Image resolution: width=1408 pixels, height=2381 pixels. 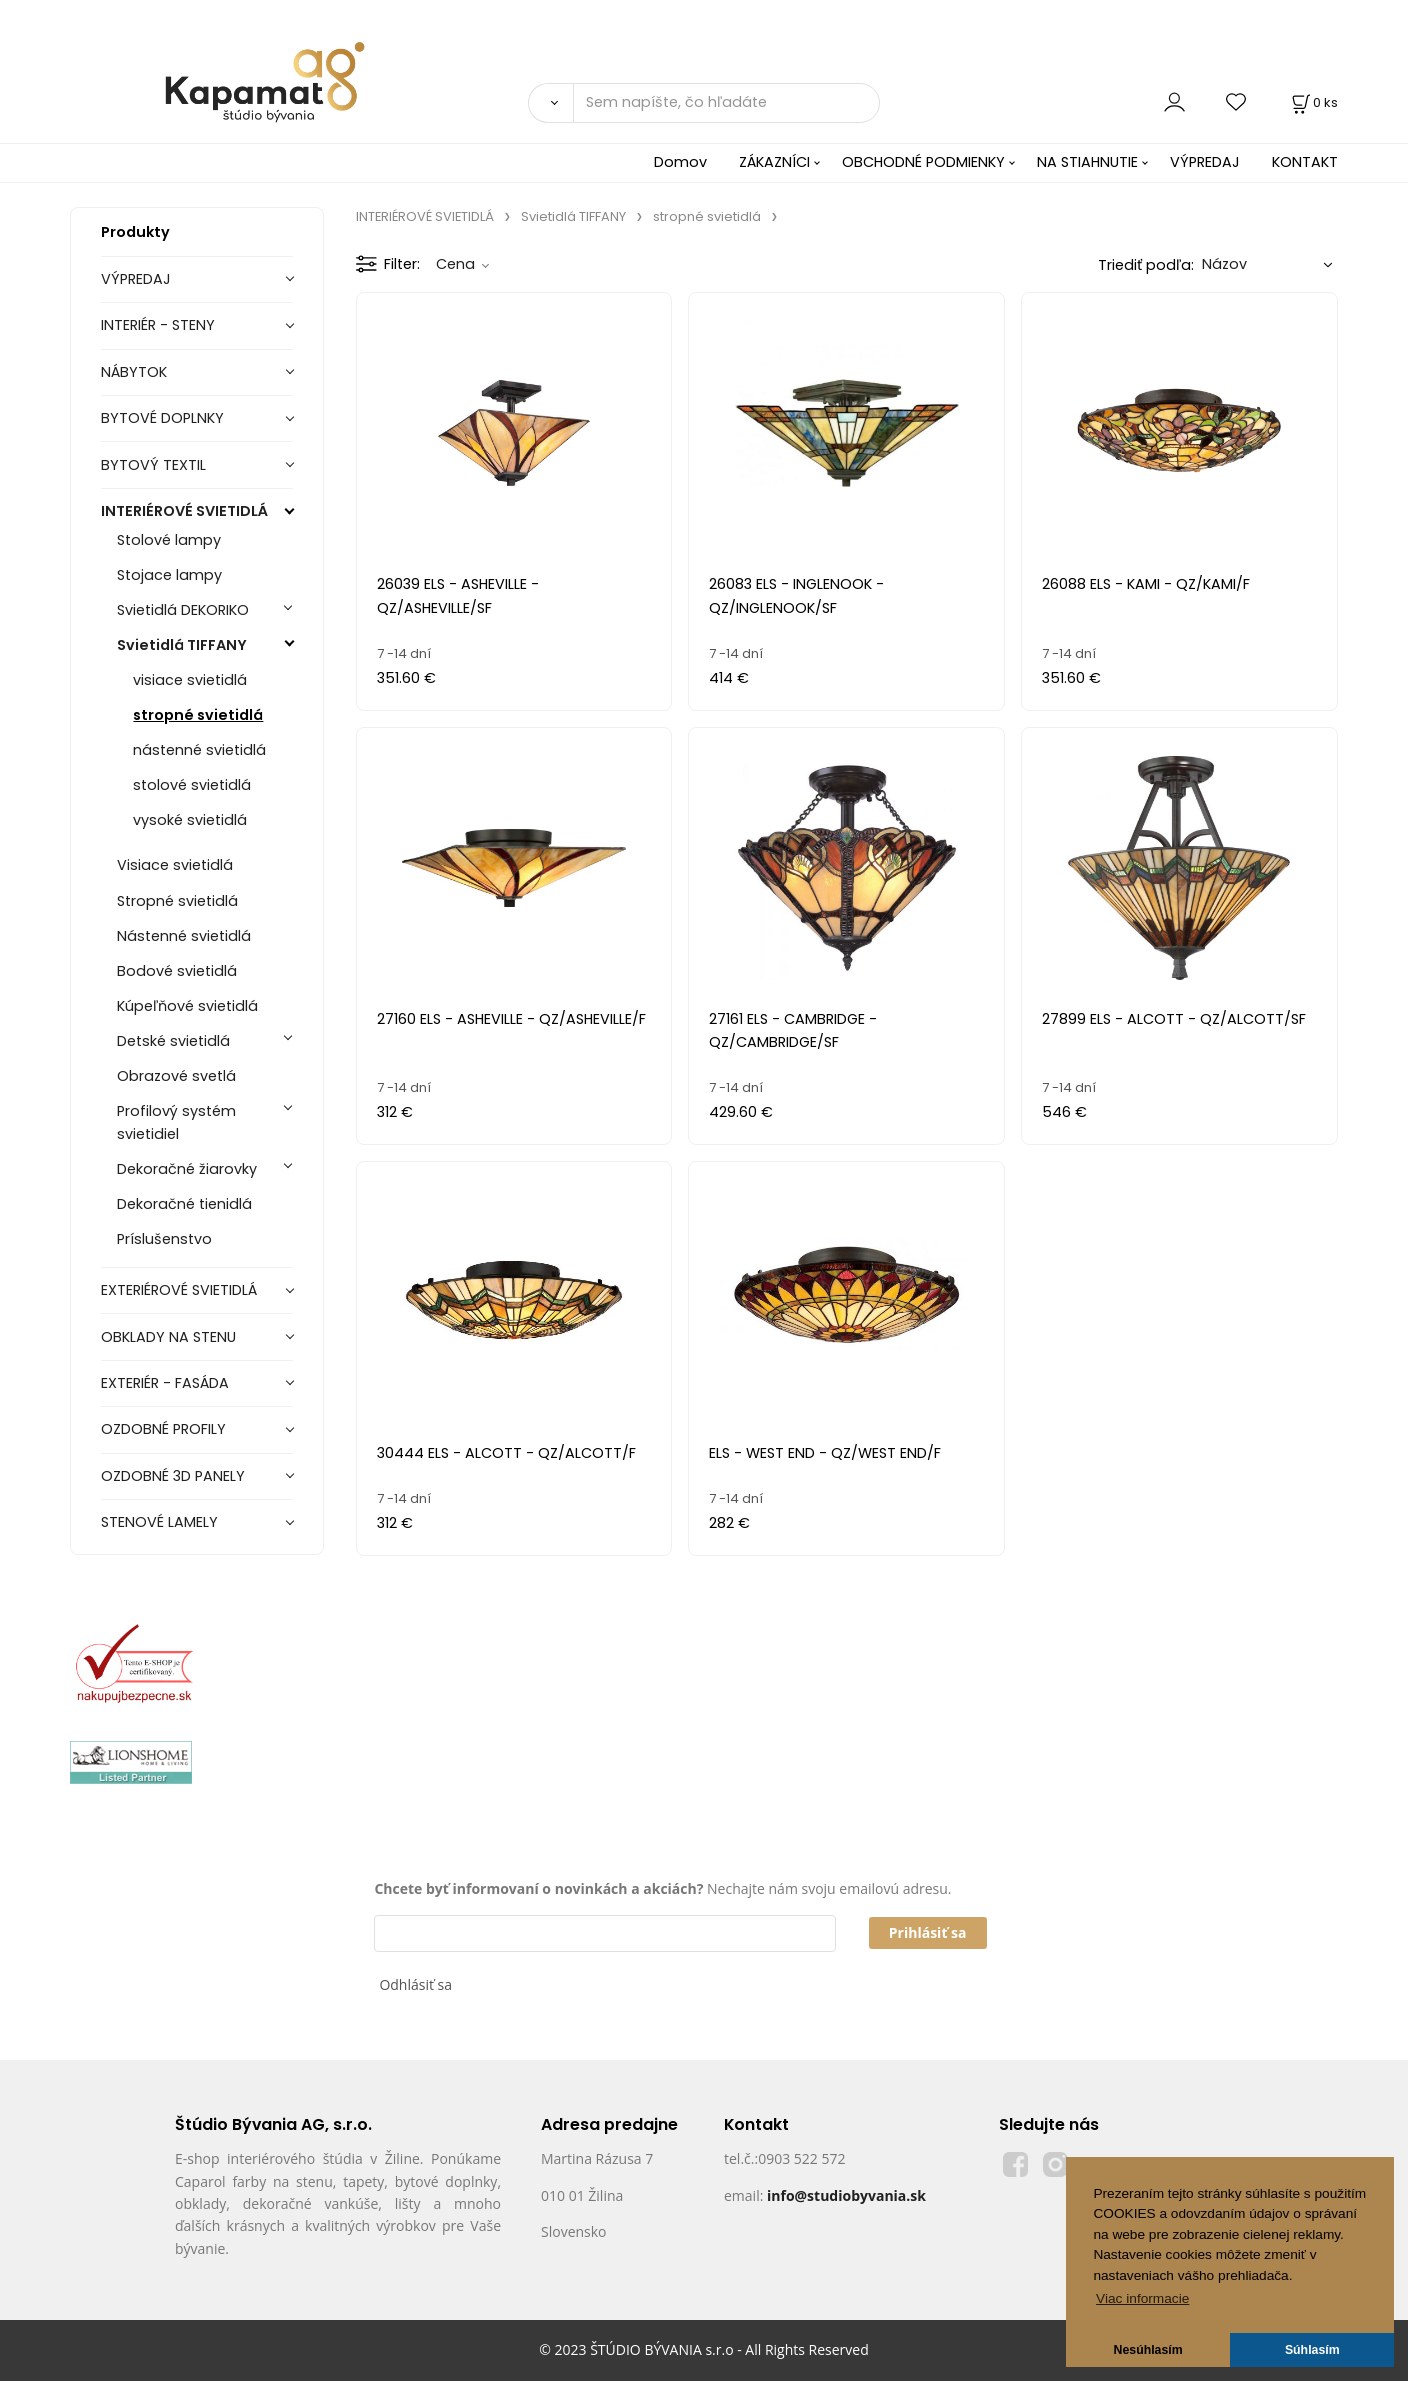 What do you see at coordinates (1142, 2298) in the screenshot?
I see `Viac informacie [button]` at bounding box center [1142, 2298].